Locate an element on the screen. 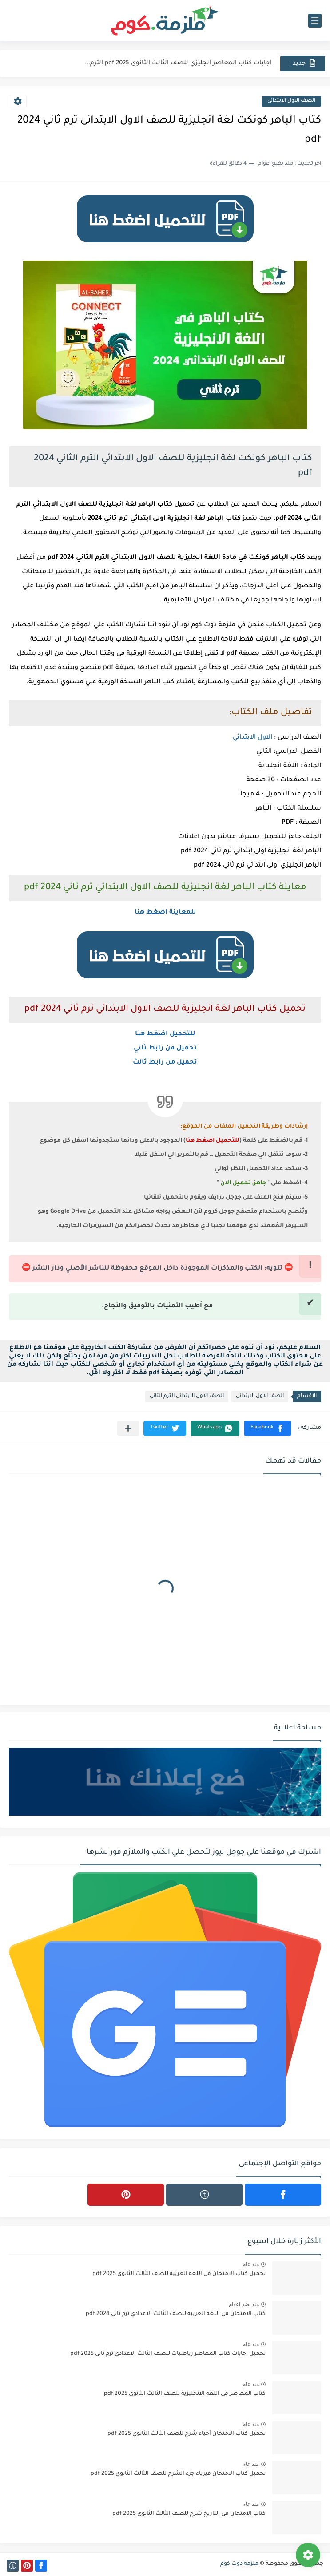 The width and height of the screenshot is (330, 2576). كتاب الامتحان في التاريخ شرح للصف الثالث الثانوي 2025 pdf is located at coordinates (189, 2514).